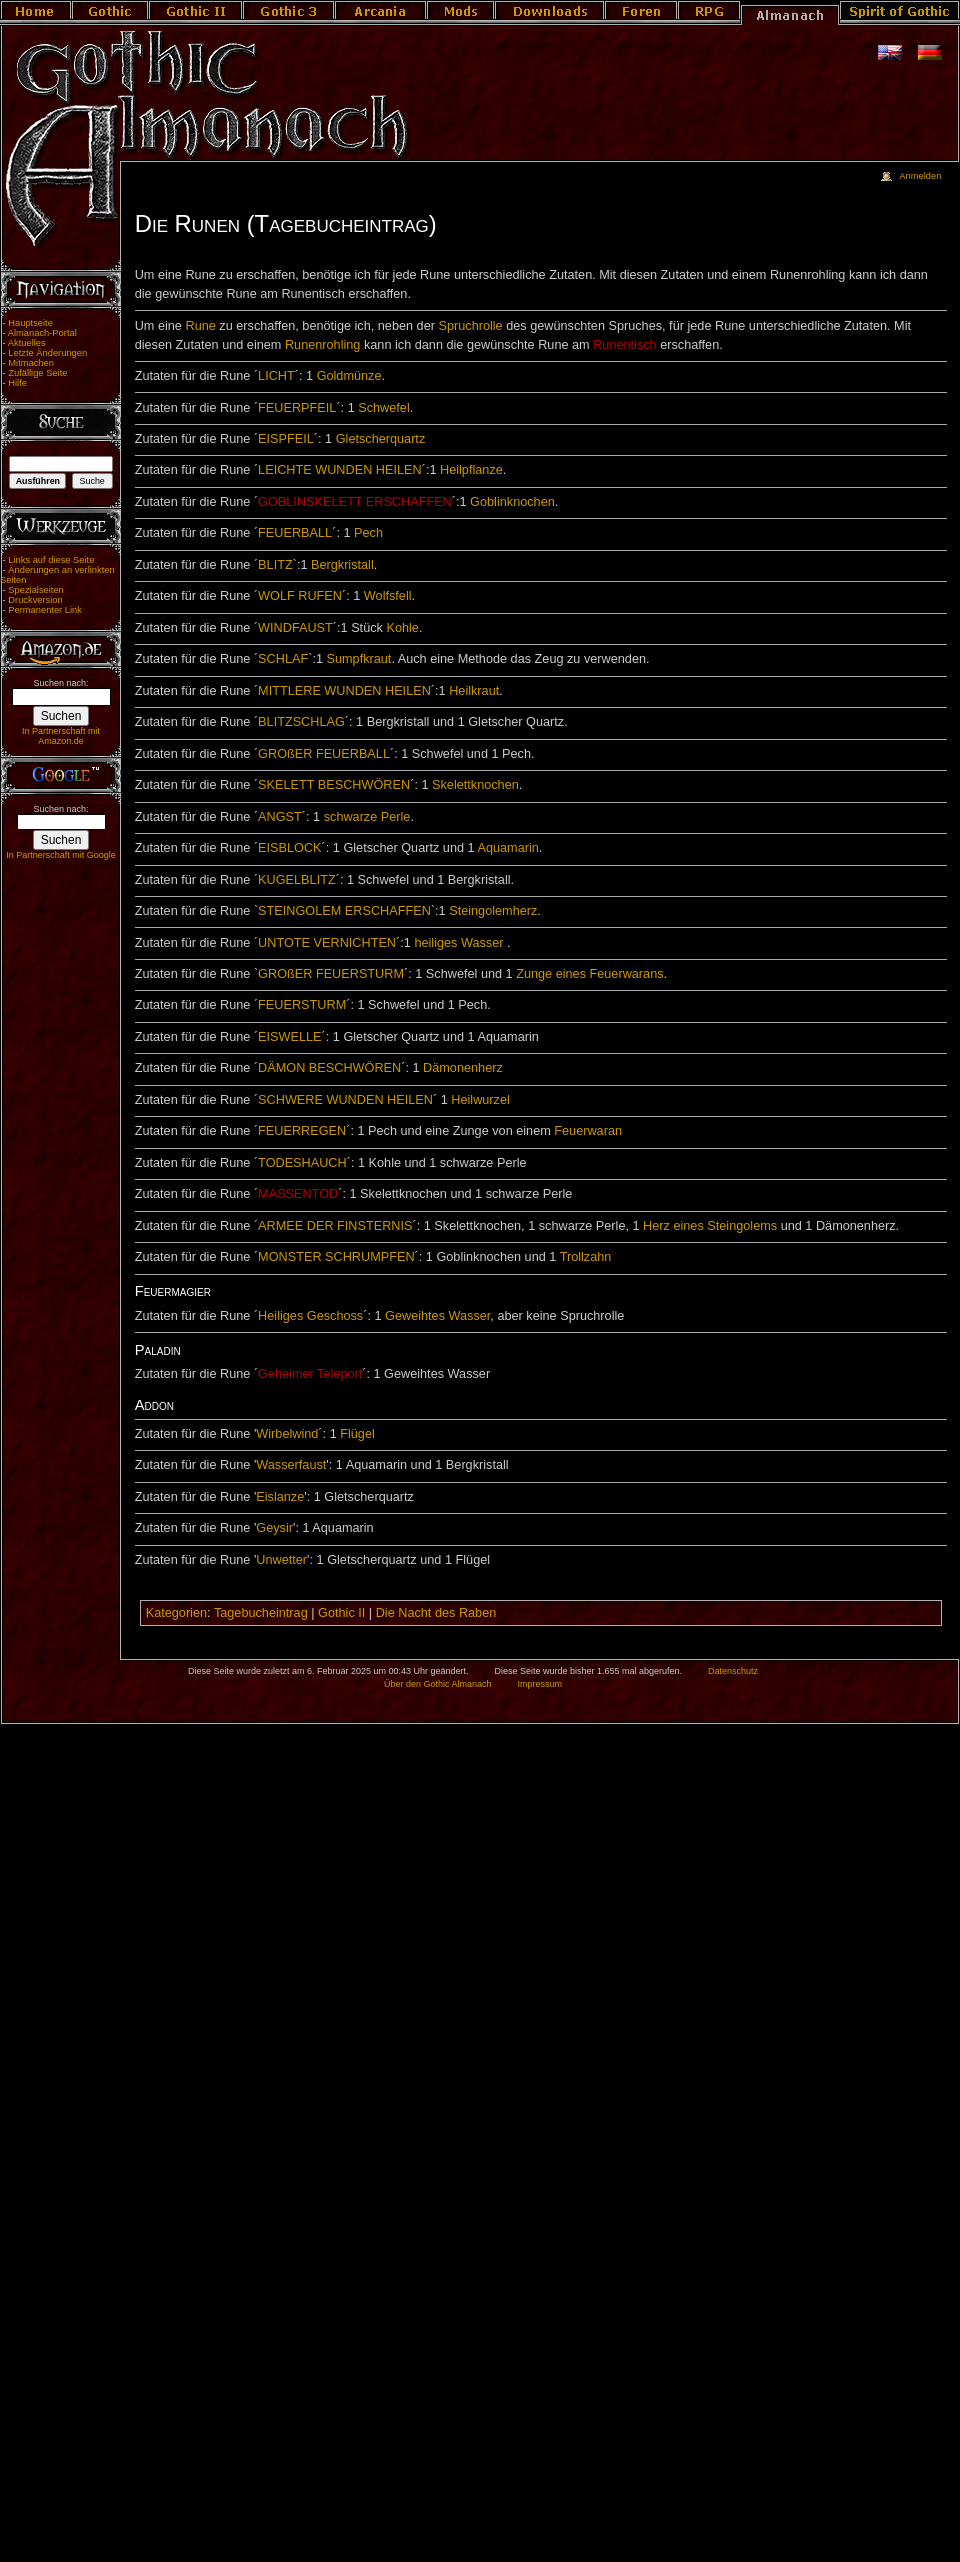  Describe the element at coordinates (297, 880) in the screenshot. I see `KUGELBLITZ` at that location.